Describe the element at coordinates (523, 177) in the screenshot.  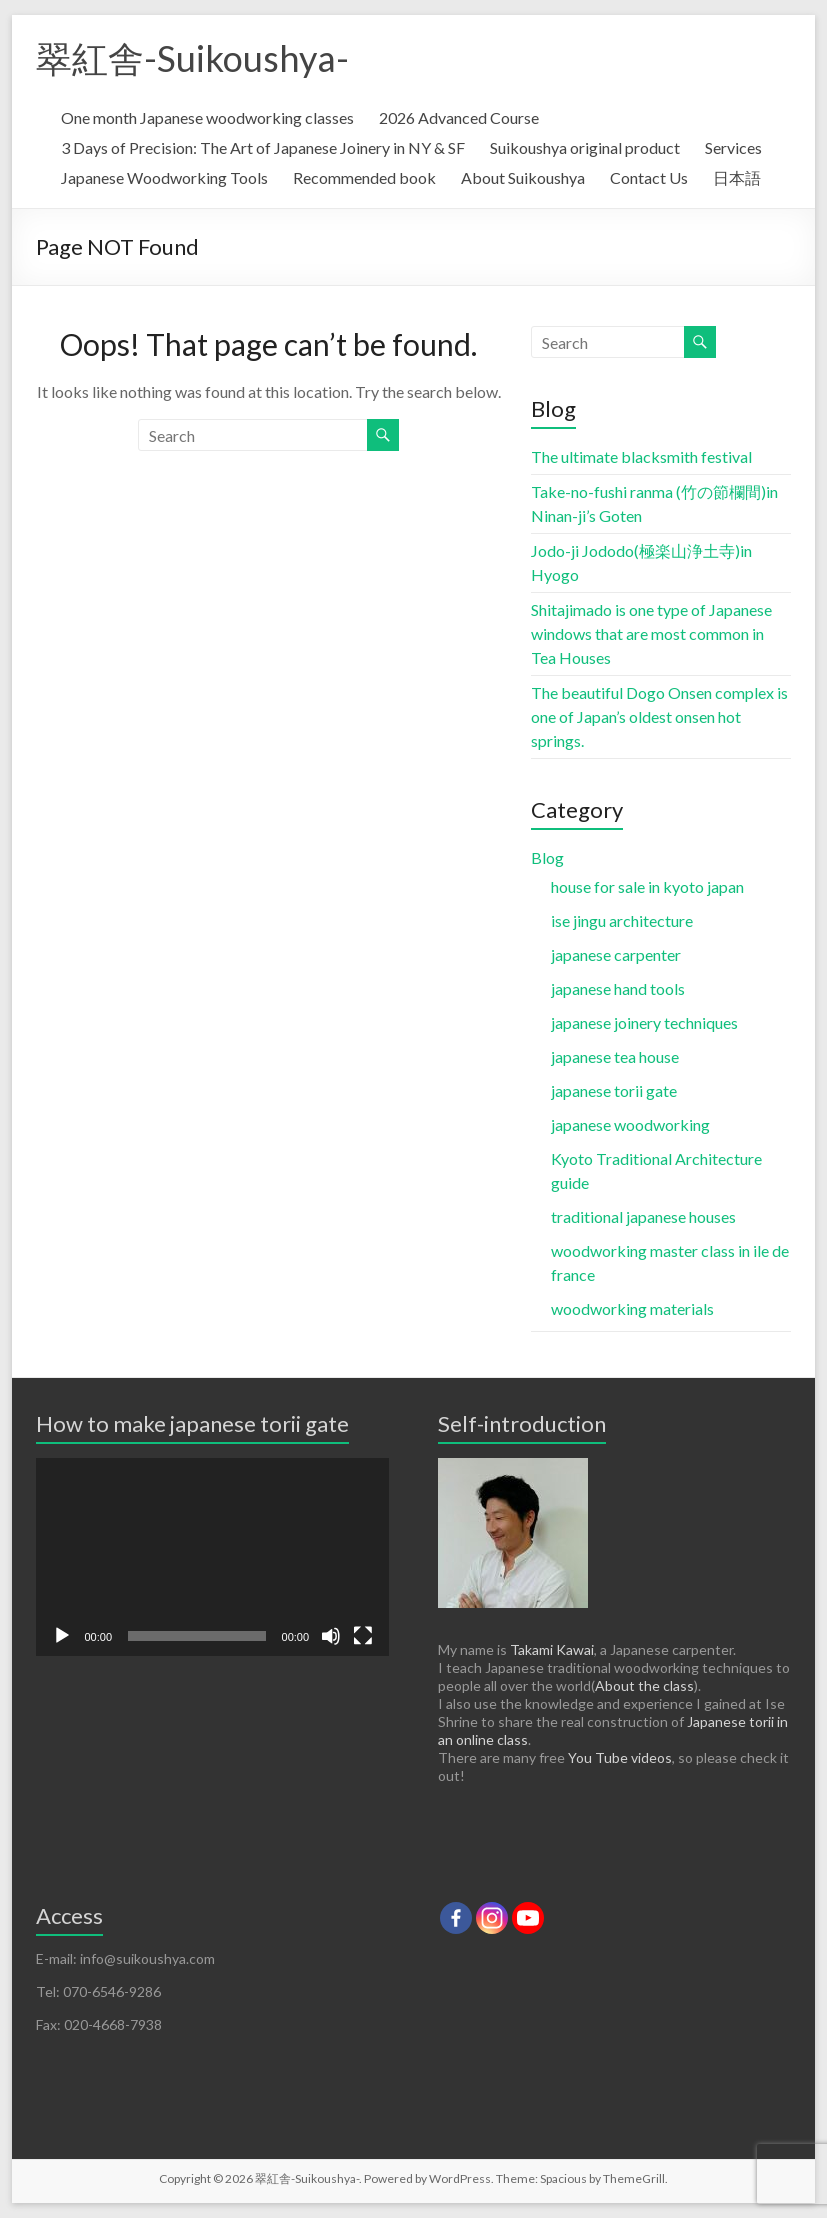
I see `About Suikoushya` at that location.